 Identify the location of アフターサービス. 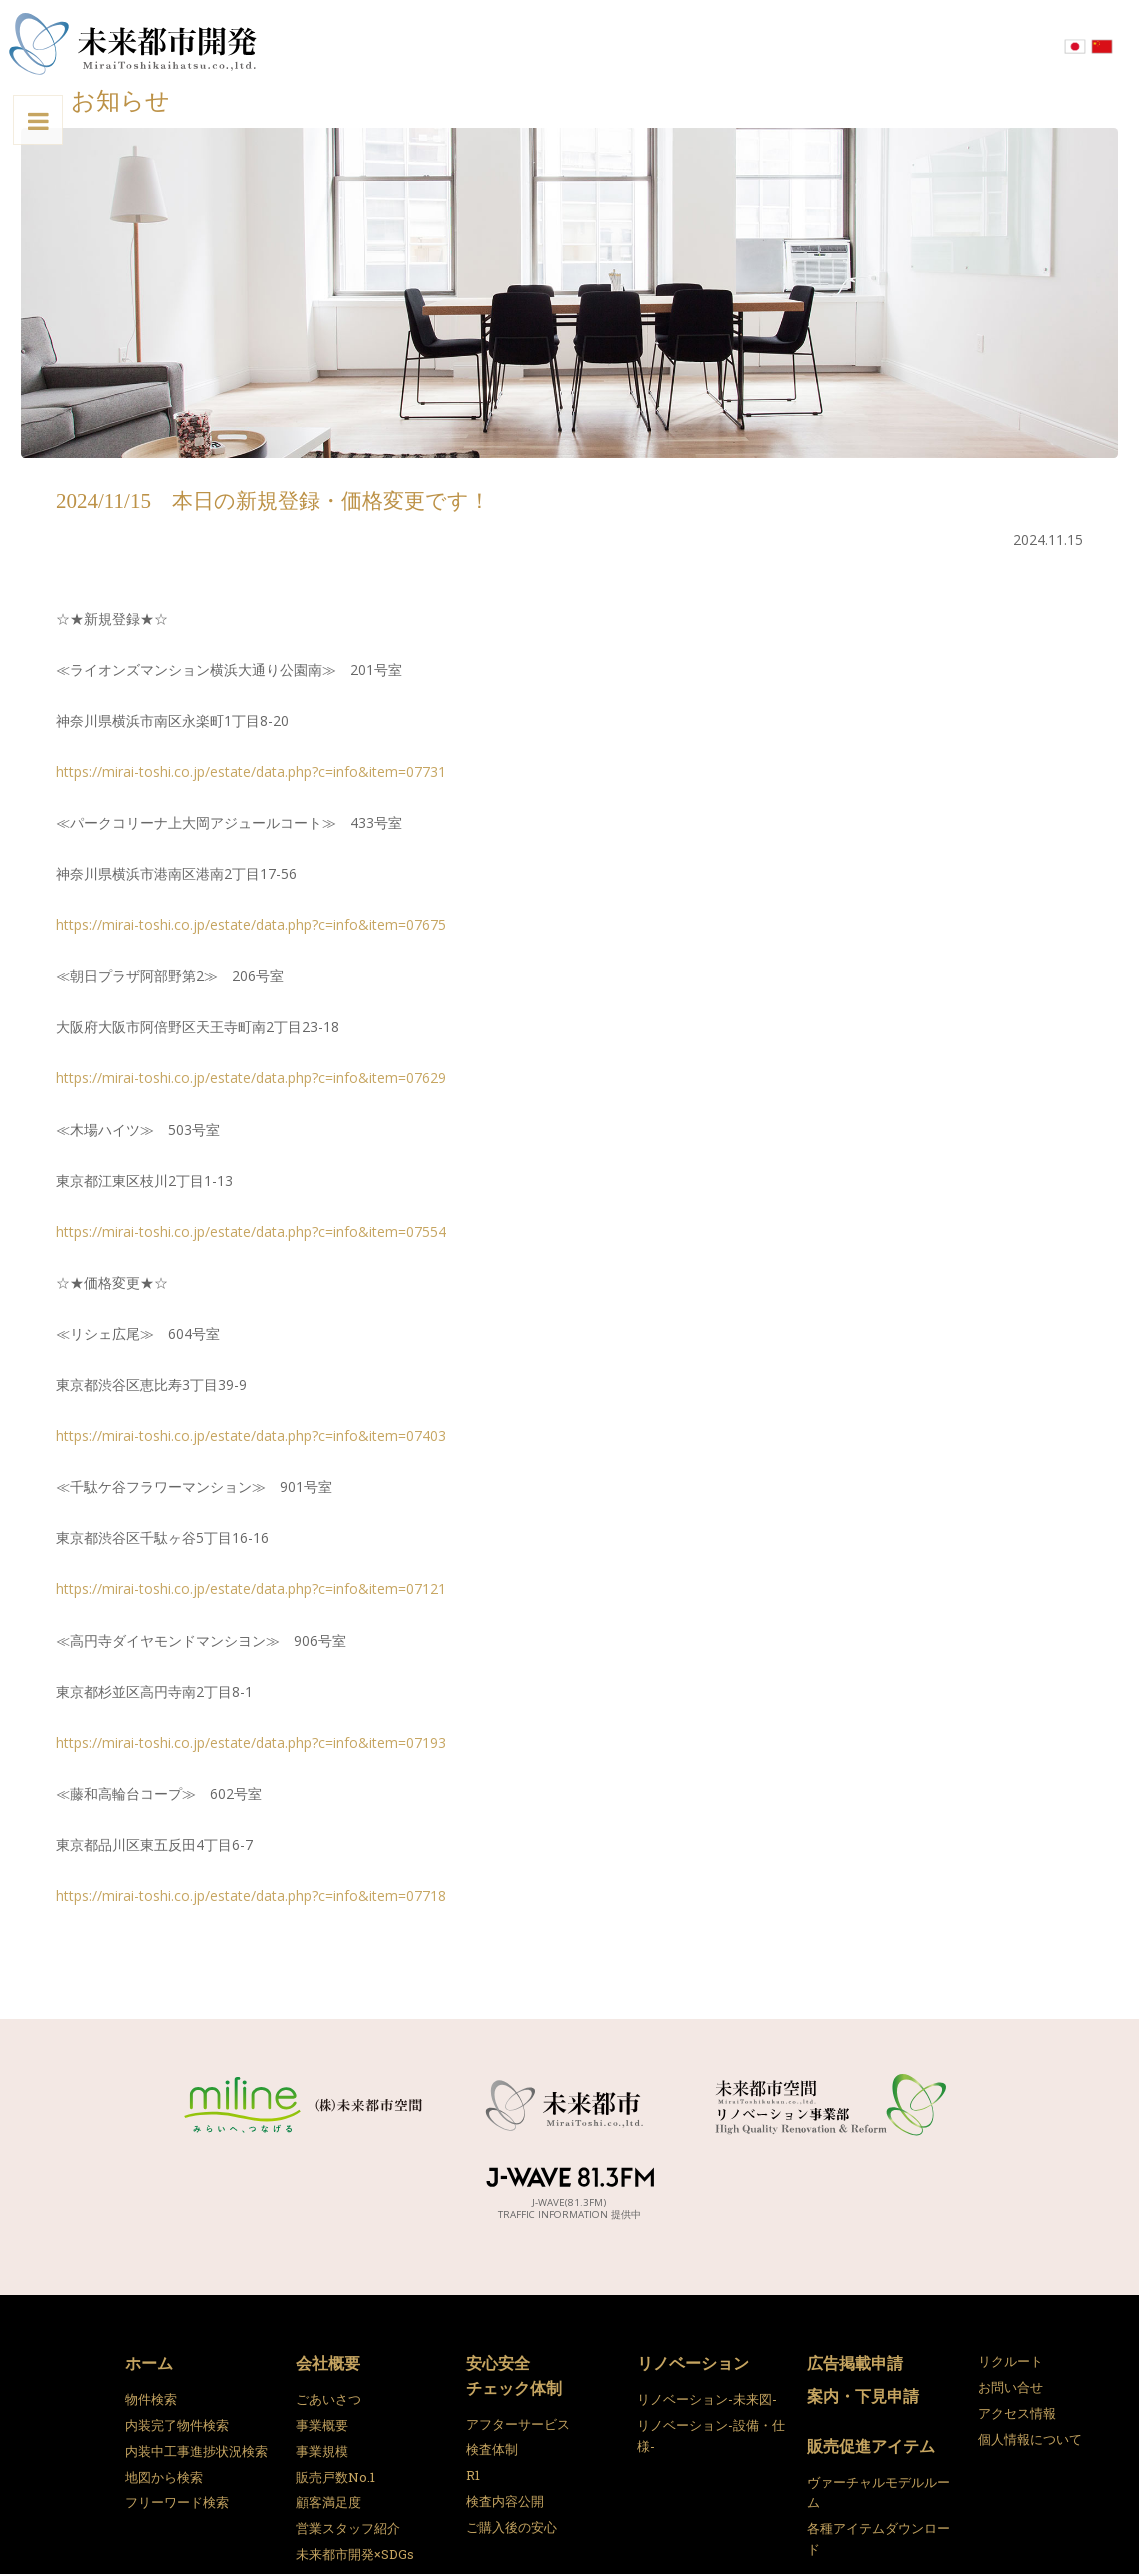
(518, 2424).